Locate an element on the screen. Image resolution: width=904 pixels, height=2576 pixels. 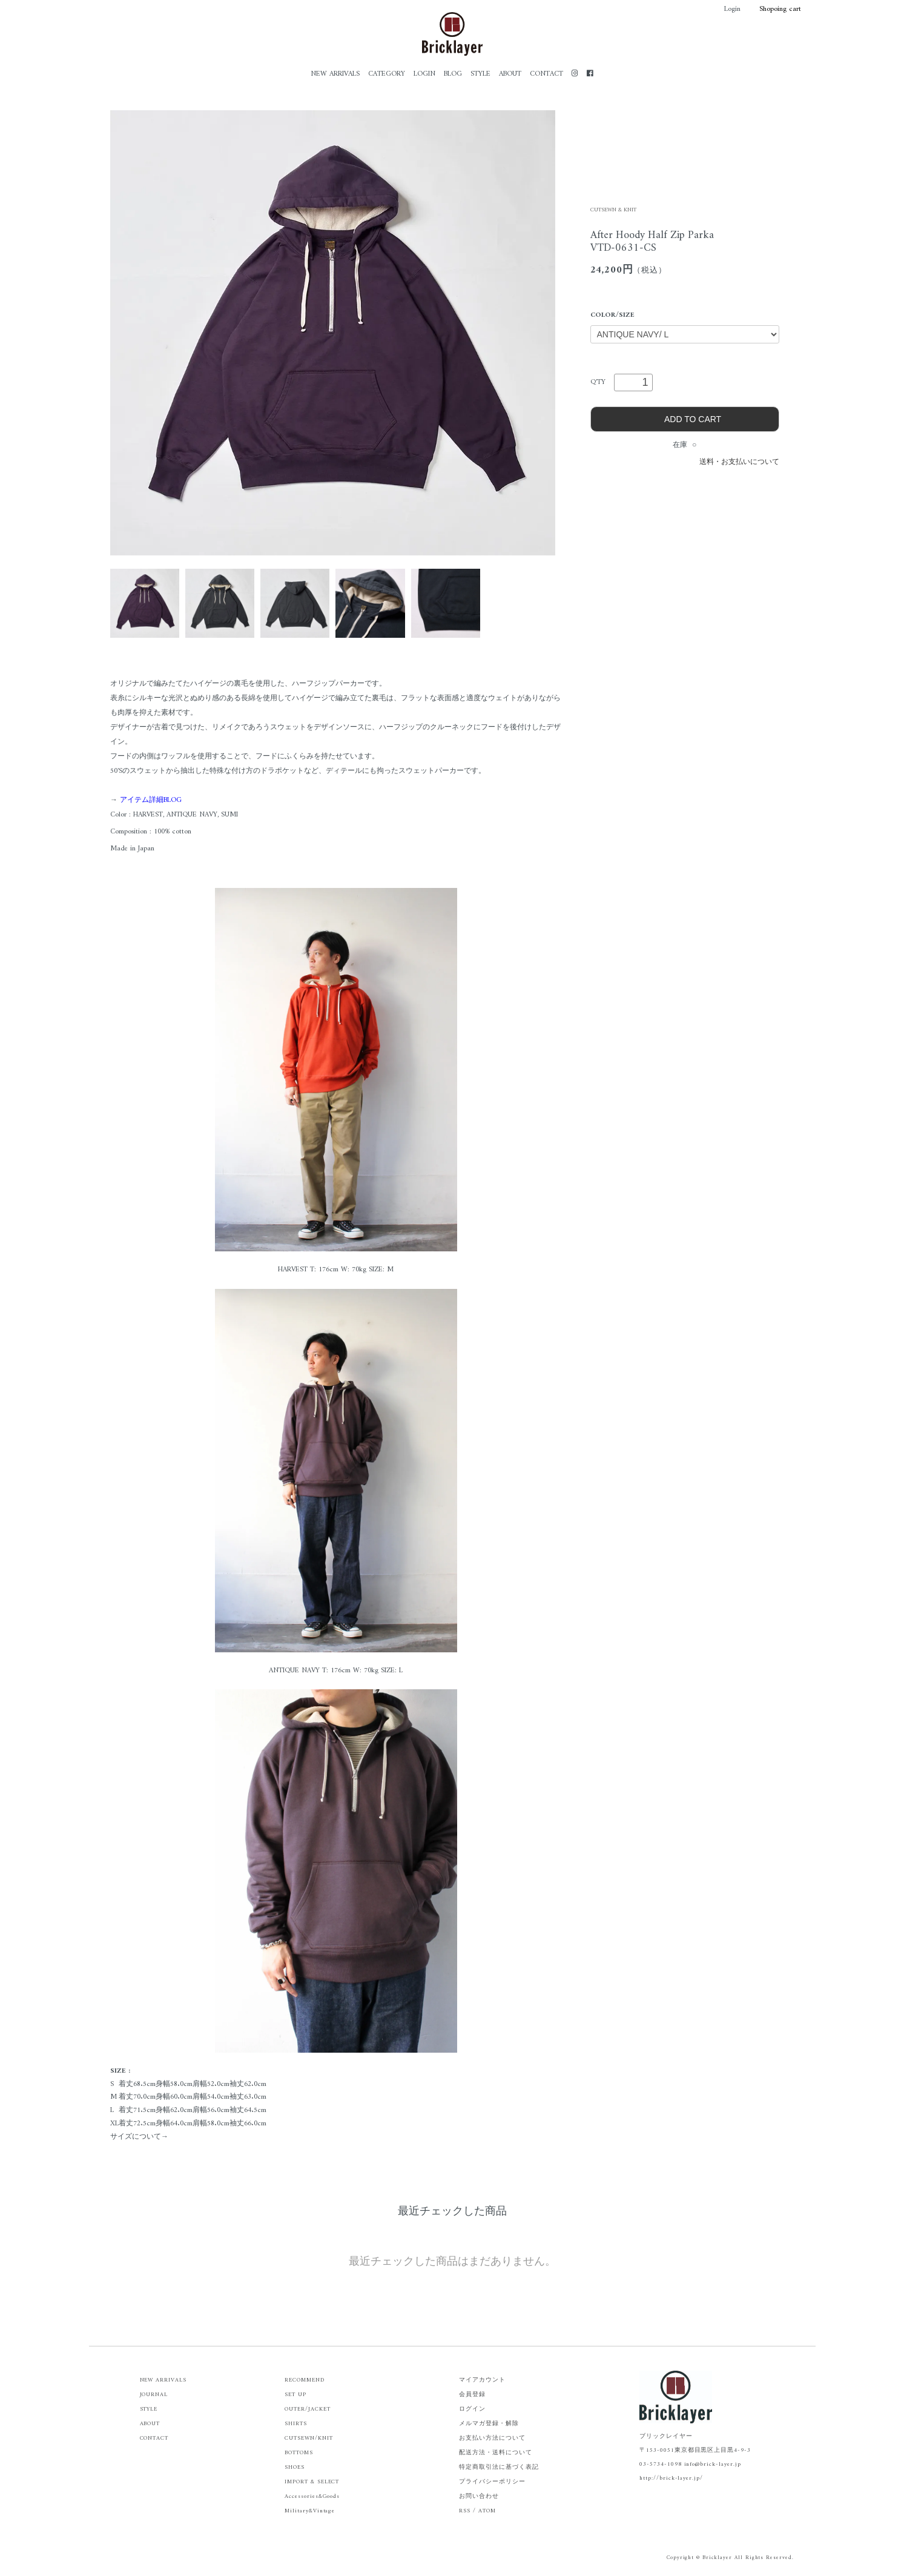
Military&Vintage is located at coordinates (310, 2511).